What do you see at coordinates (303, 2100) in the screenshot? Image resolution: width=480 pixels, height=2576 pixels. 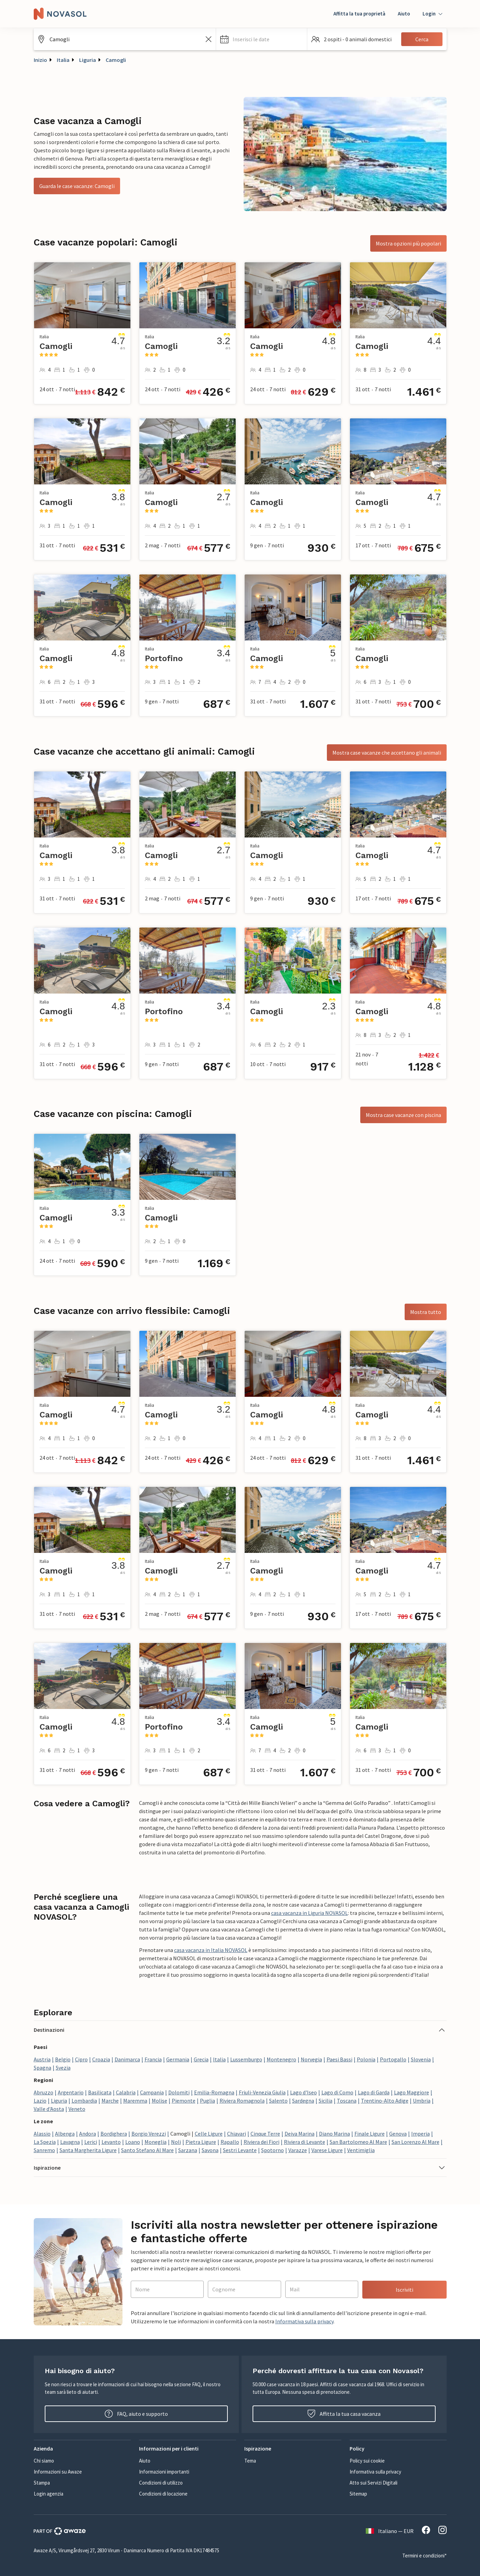 I see `Sardegna` at bounding box center [303, 2100].